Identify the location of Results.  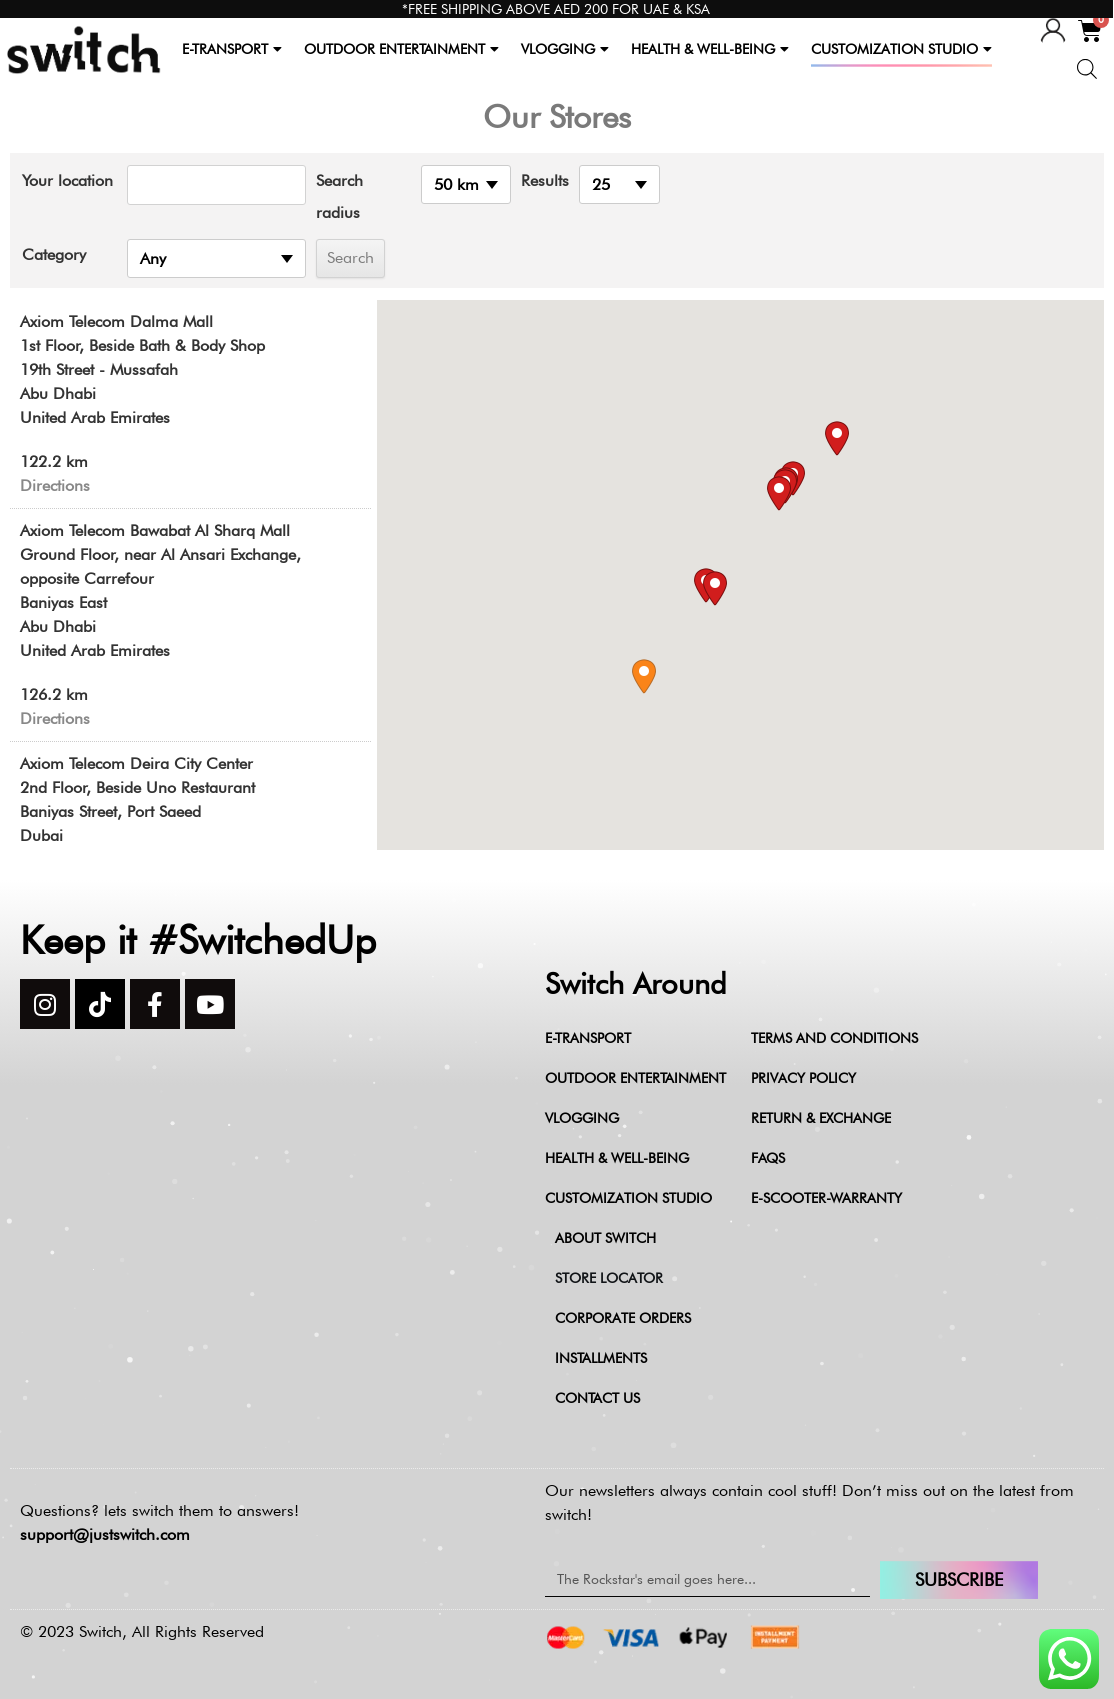
(545, 180).